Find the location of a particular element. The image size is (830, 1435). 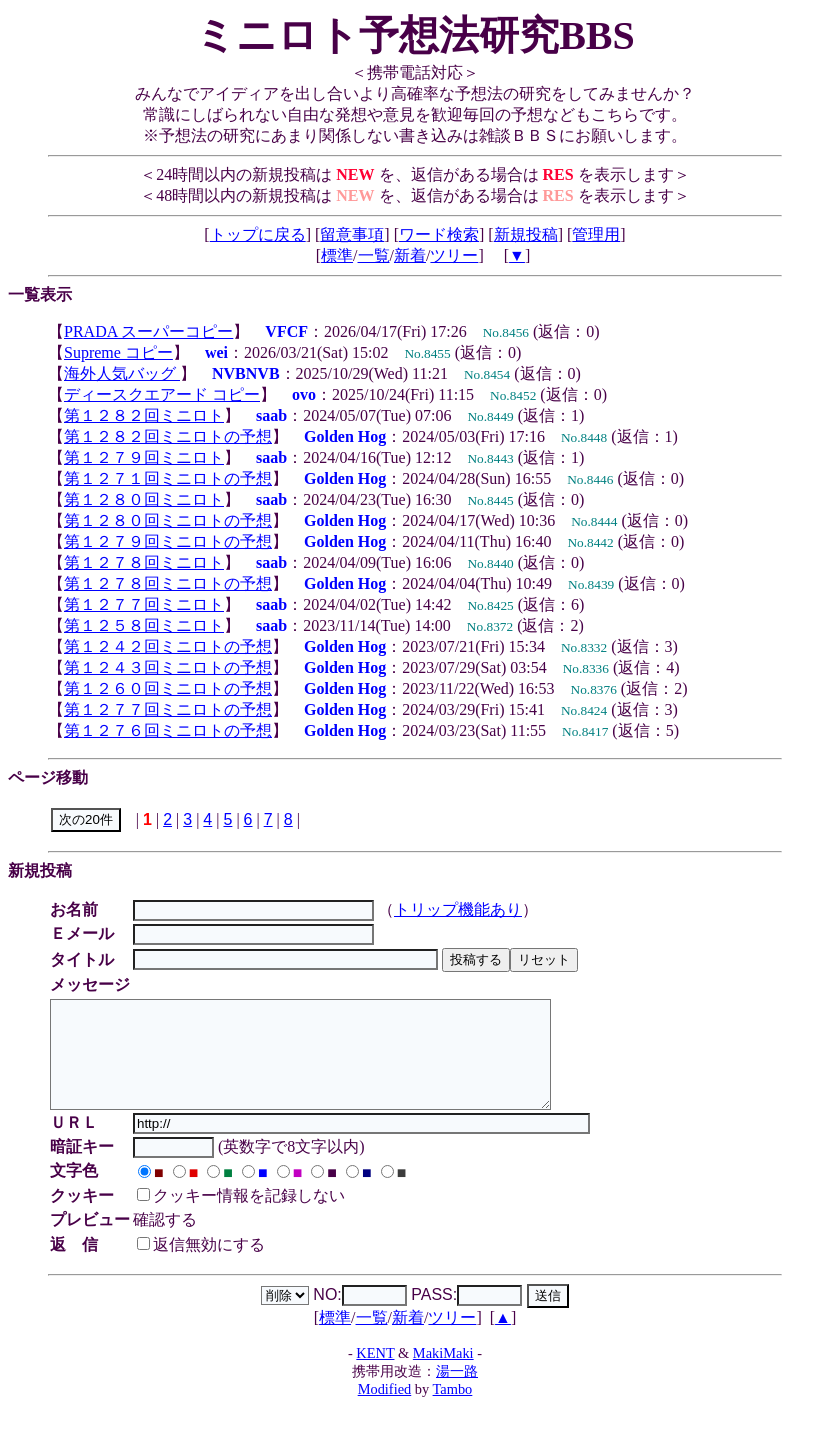

Tambo is located at coordinates (453, 1410).